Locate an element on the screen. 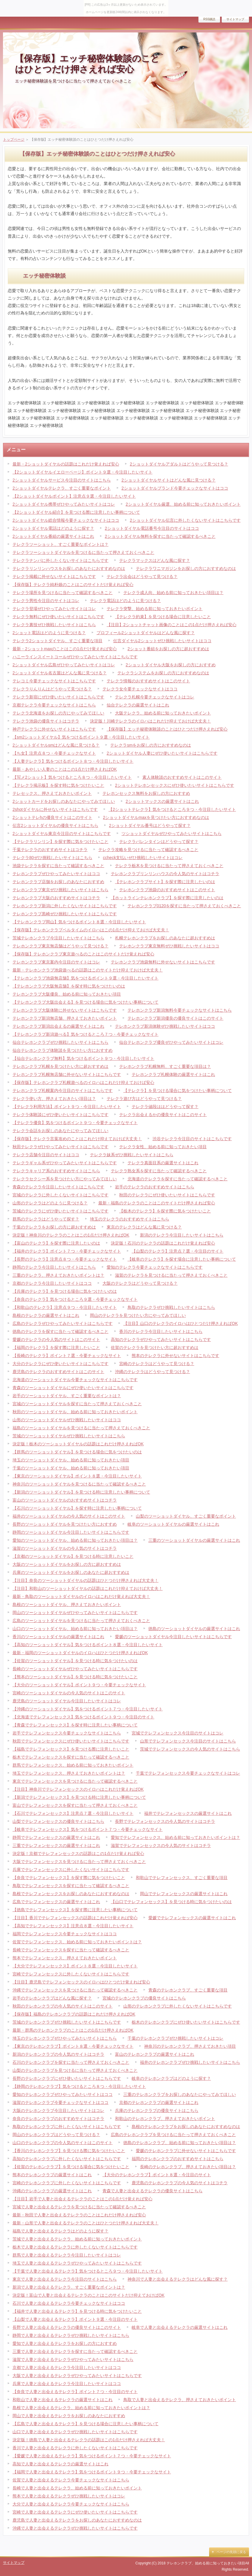  決定版！神奈川のテレクラのことはこの1点だけ押さえればOK is located at coordinates (71, 1235).